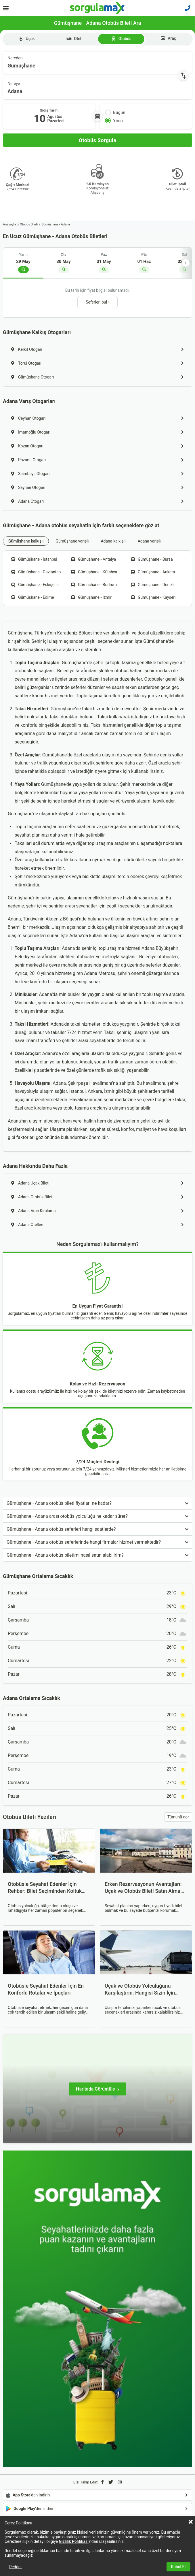 This screenshot has height=2576, width=195. I want to click on Anasayfa, so click(9, 224).